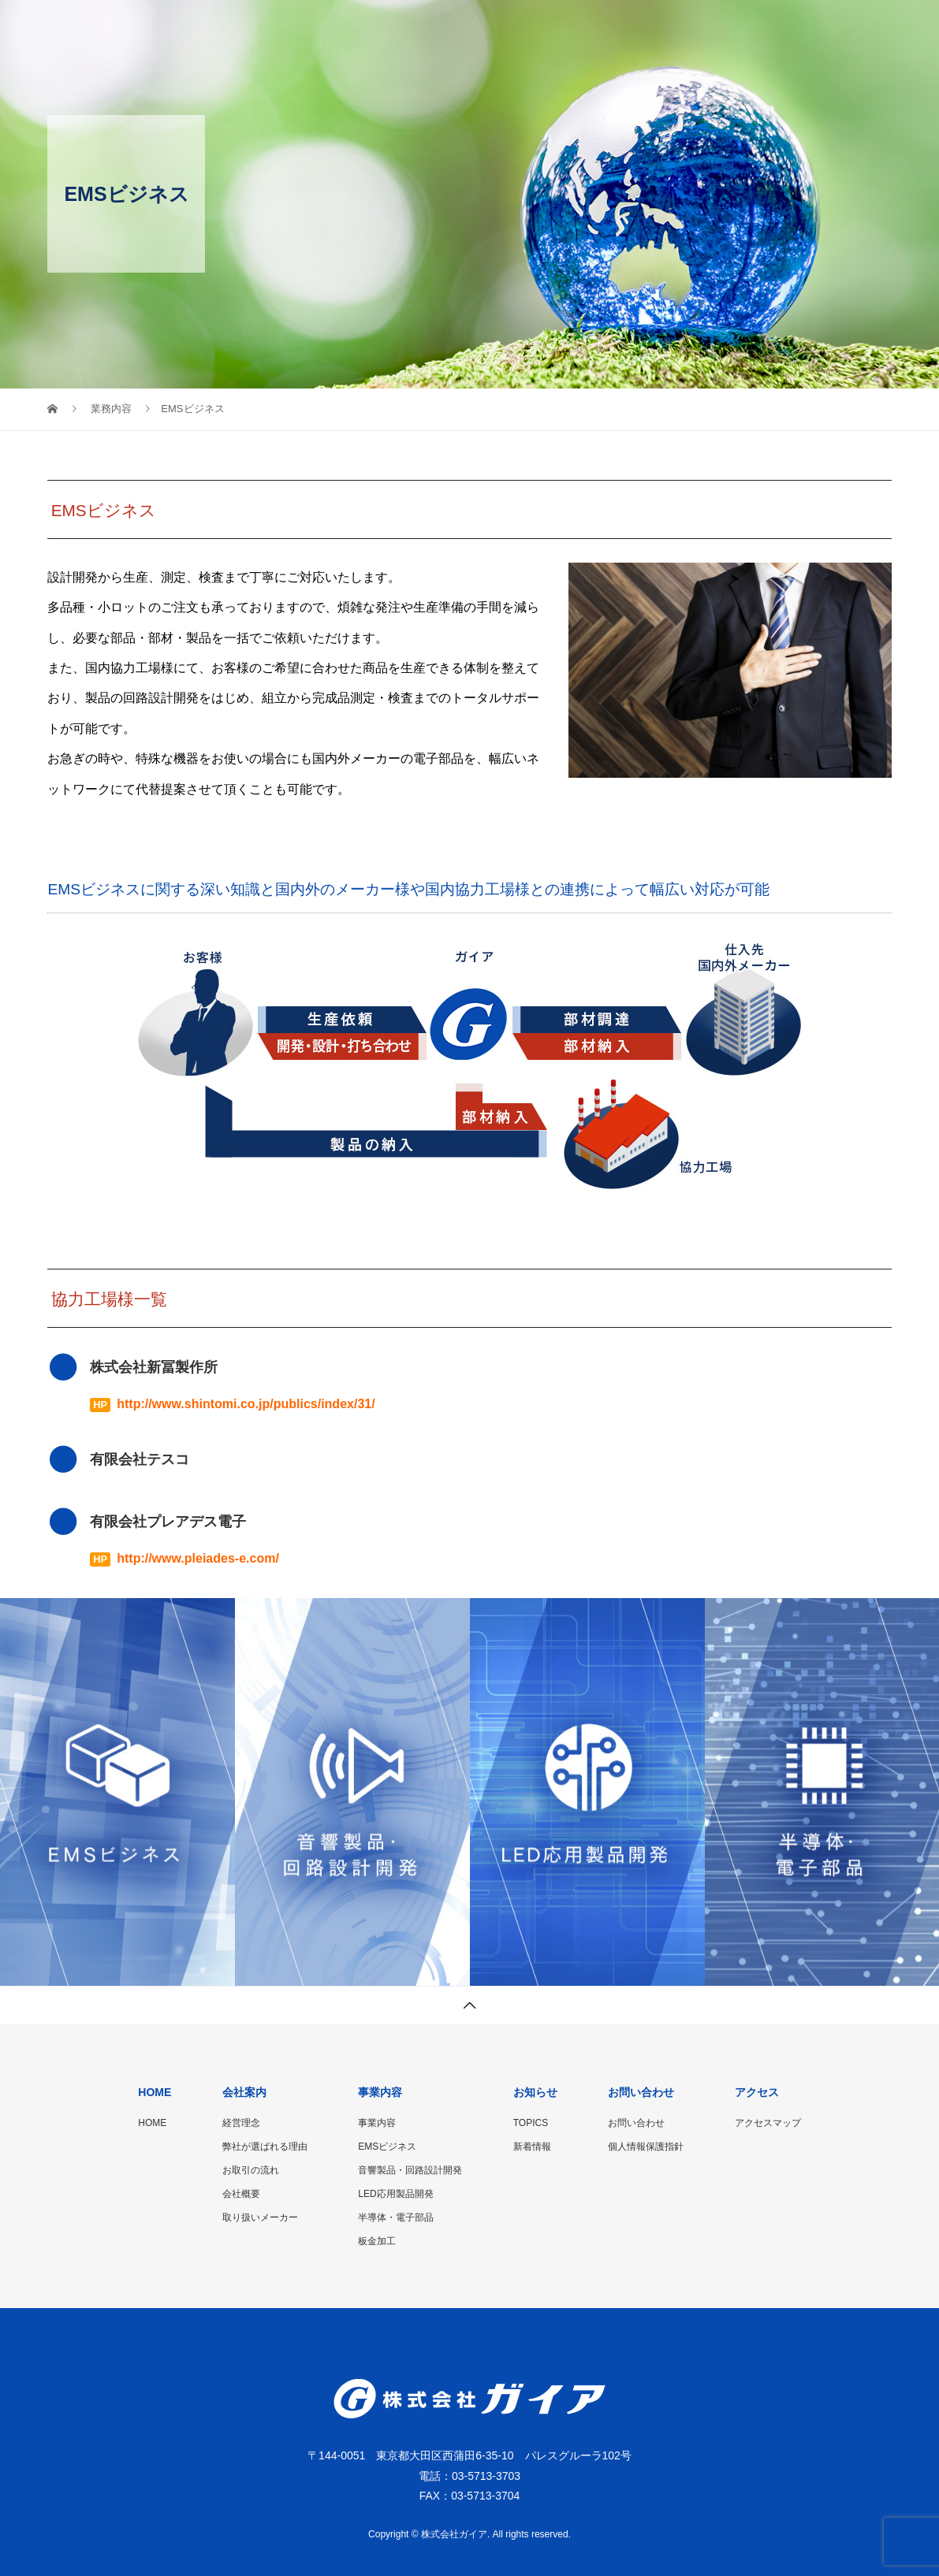 The height and width of the screenshot is (2576, 939). What do you see at coordinates (241, 2193) in the screenshot?
I see `会社概要` at bounding box center [241, 2193].